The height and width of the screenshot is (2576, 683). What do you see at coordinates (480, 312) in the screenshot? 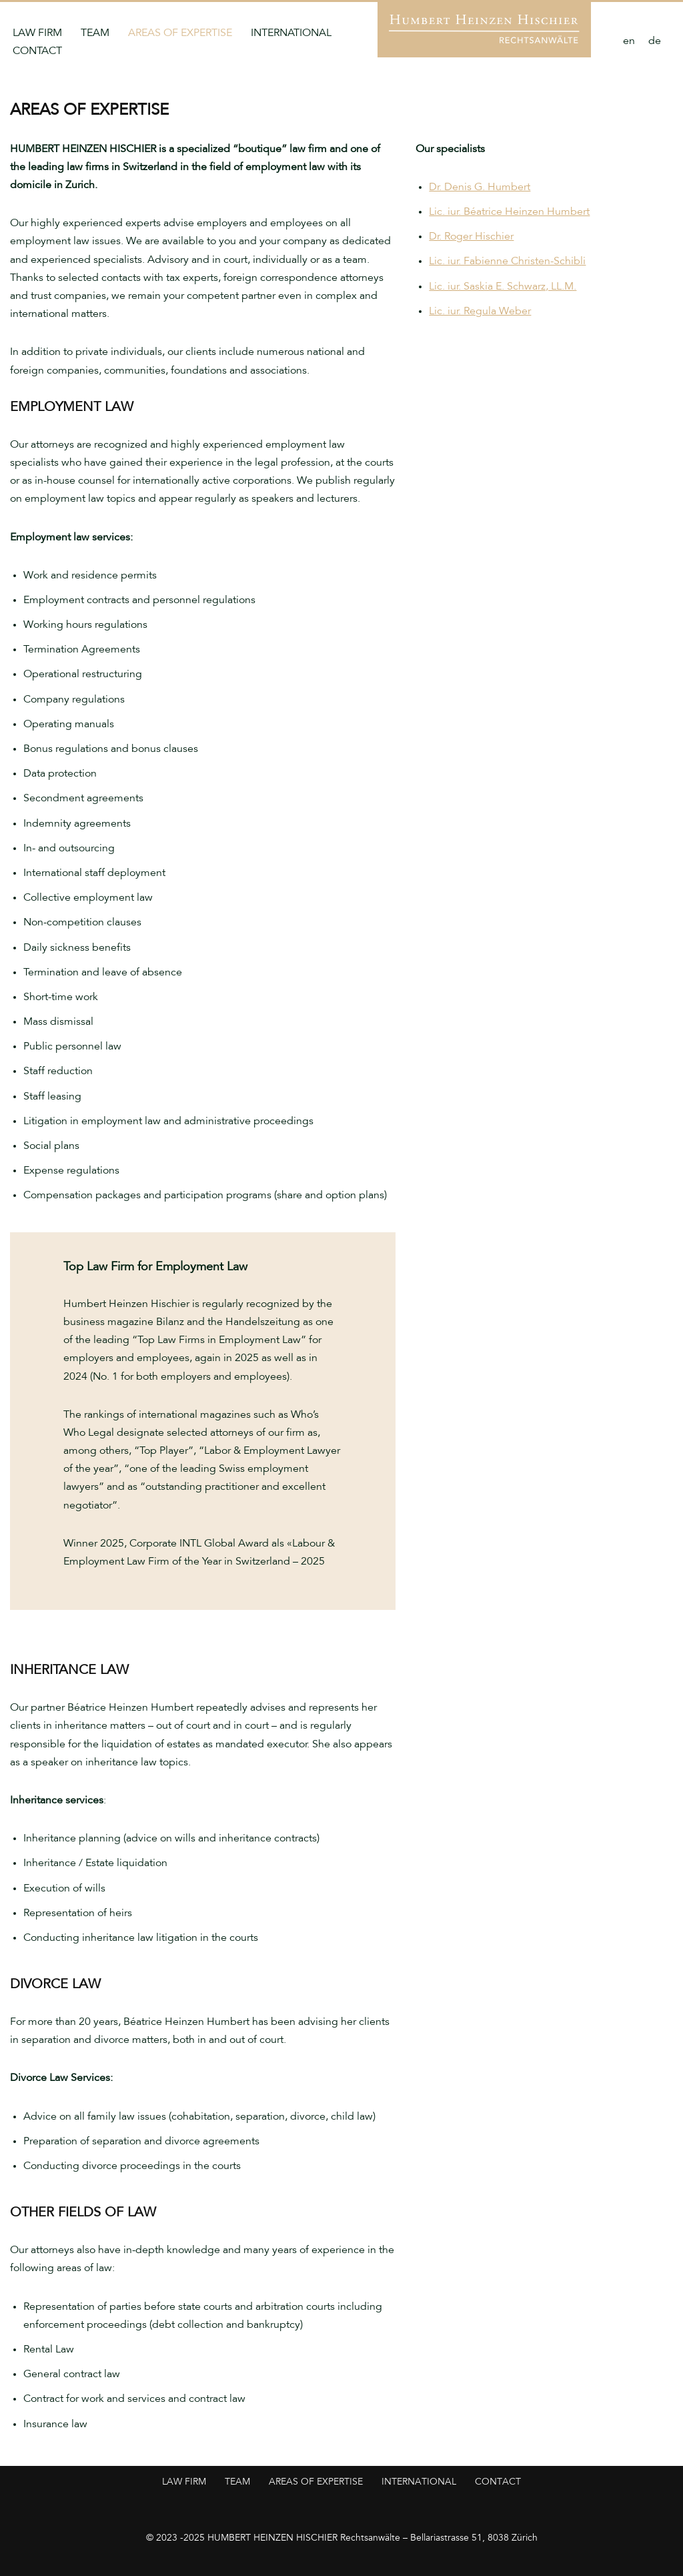
I see `Lic. iur. Regula Weber` at bounding box center [480, 312].